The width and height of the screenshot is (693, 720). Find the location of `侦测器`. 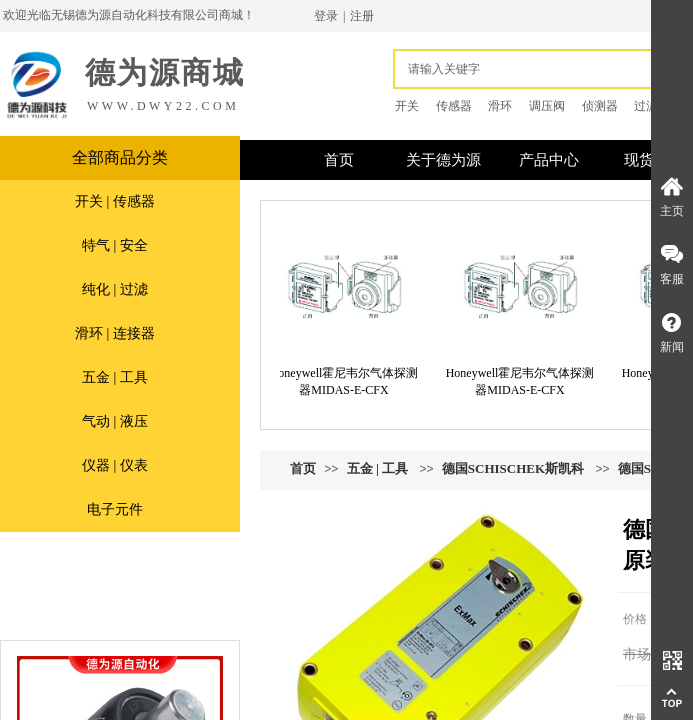

侦测器 is located at coordinates (600, 106).